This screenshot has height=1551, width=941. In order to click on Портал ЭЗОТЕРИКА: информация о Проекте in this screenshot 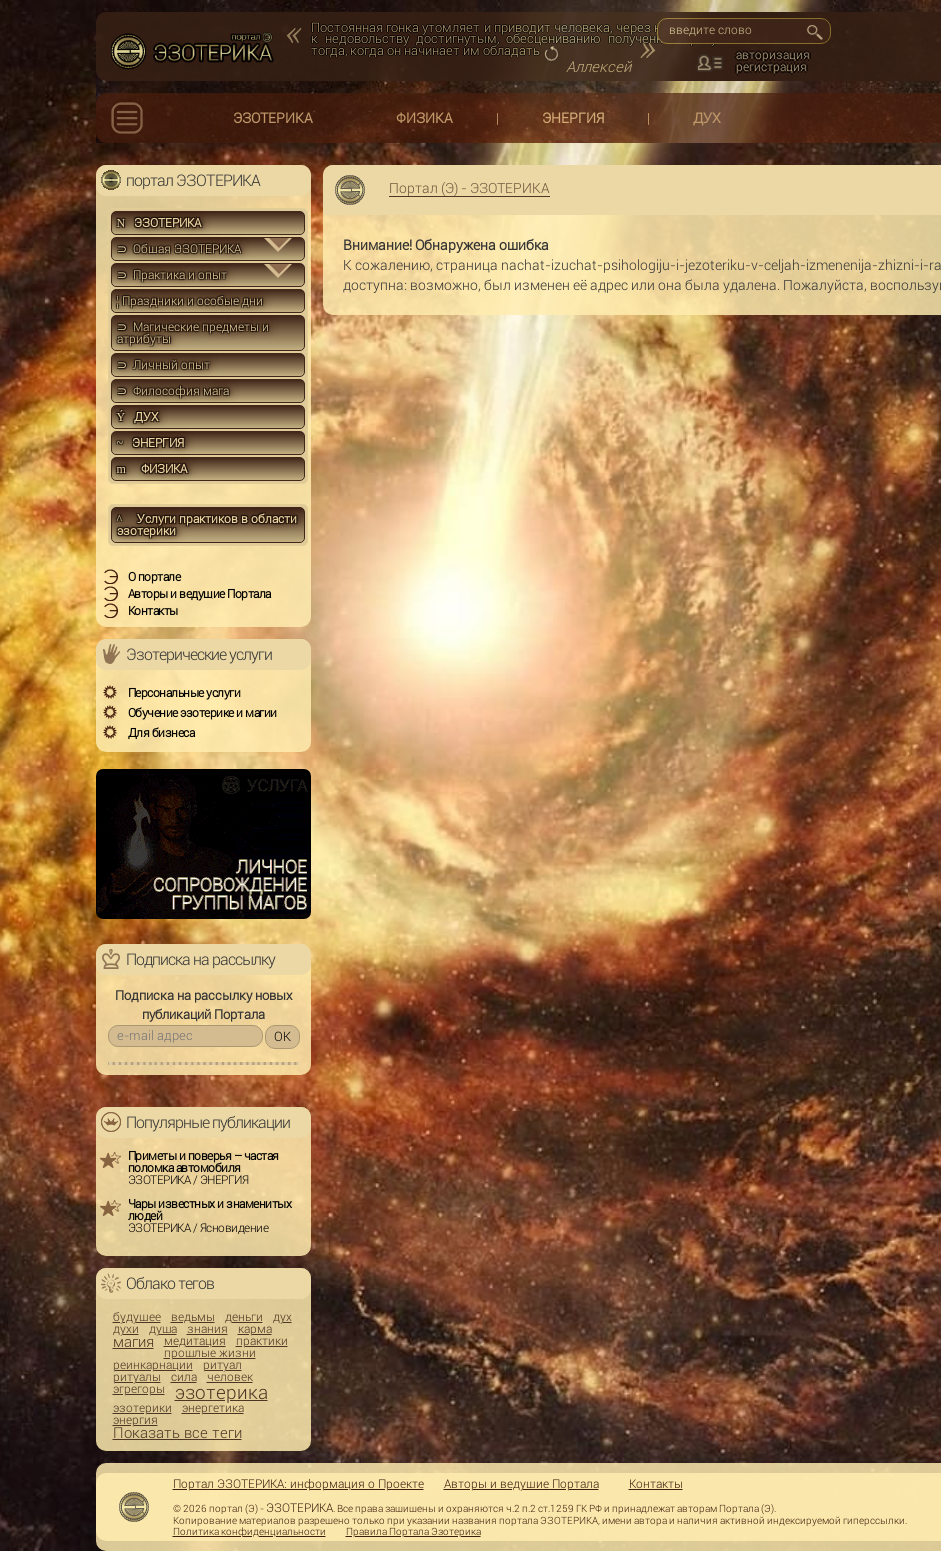, I will do `click(298, 1484)`.